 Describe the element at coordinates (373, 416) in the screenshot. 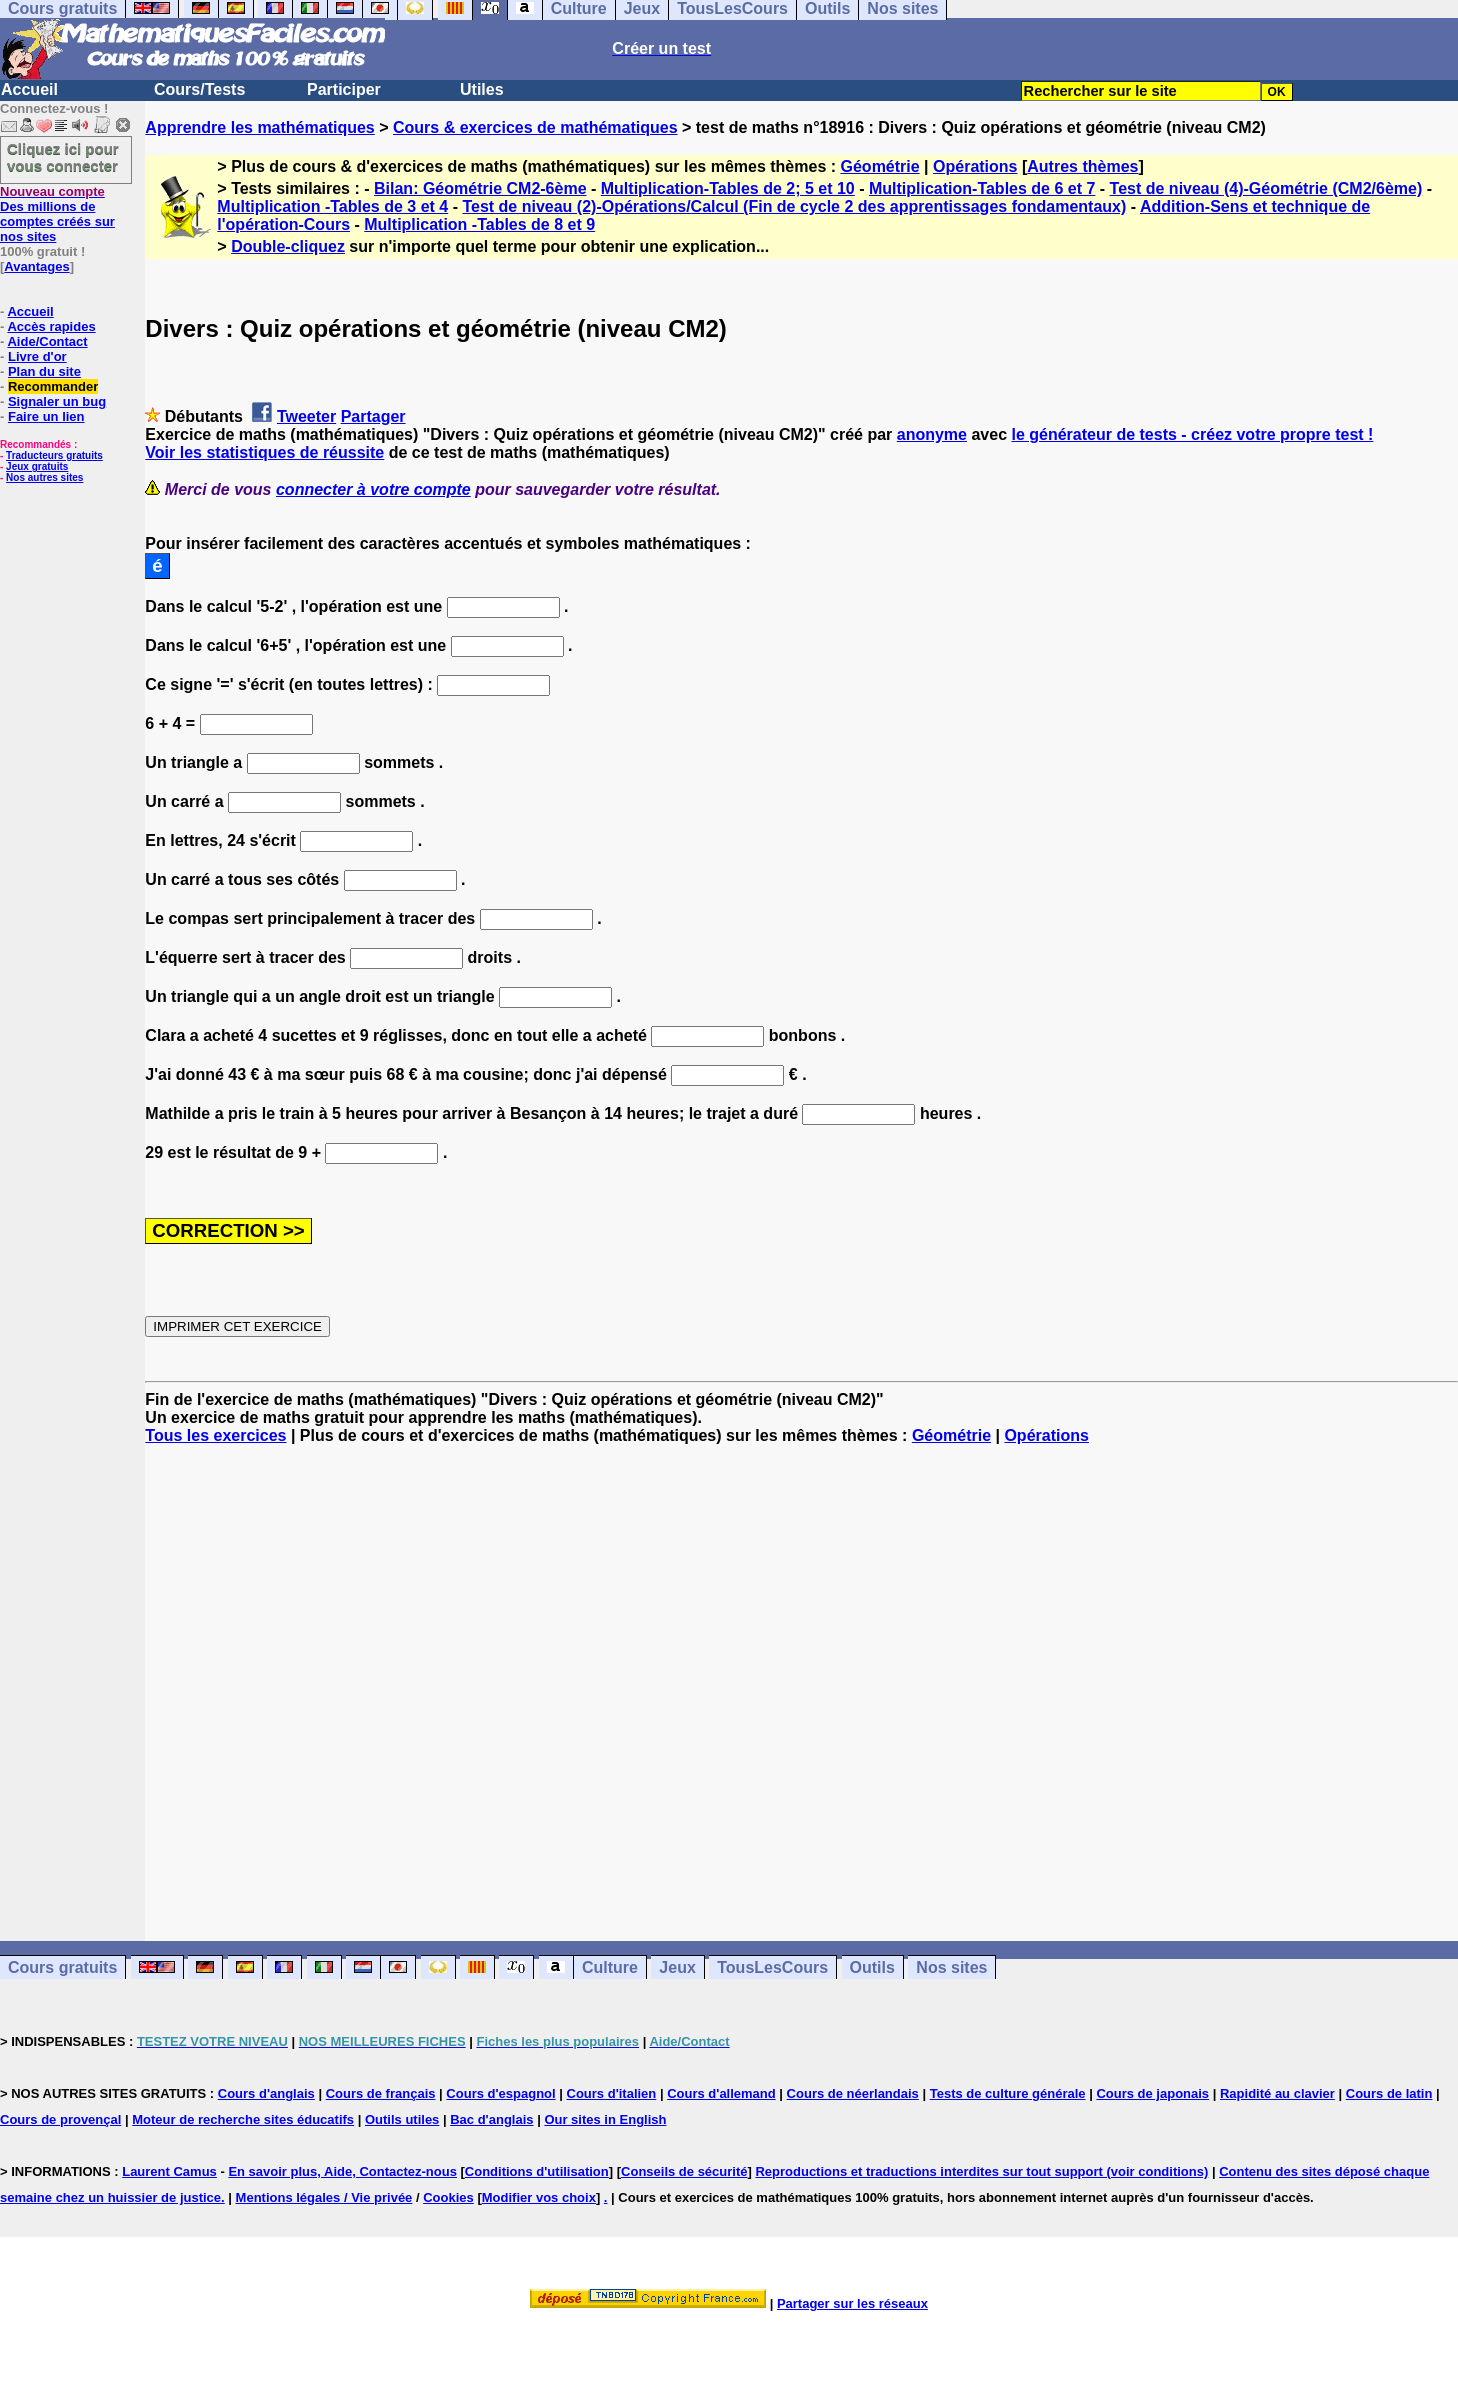

I see `Partager` at that location.